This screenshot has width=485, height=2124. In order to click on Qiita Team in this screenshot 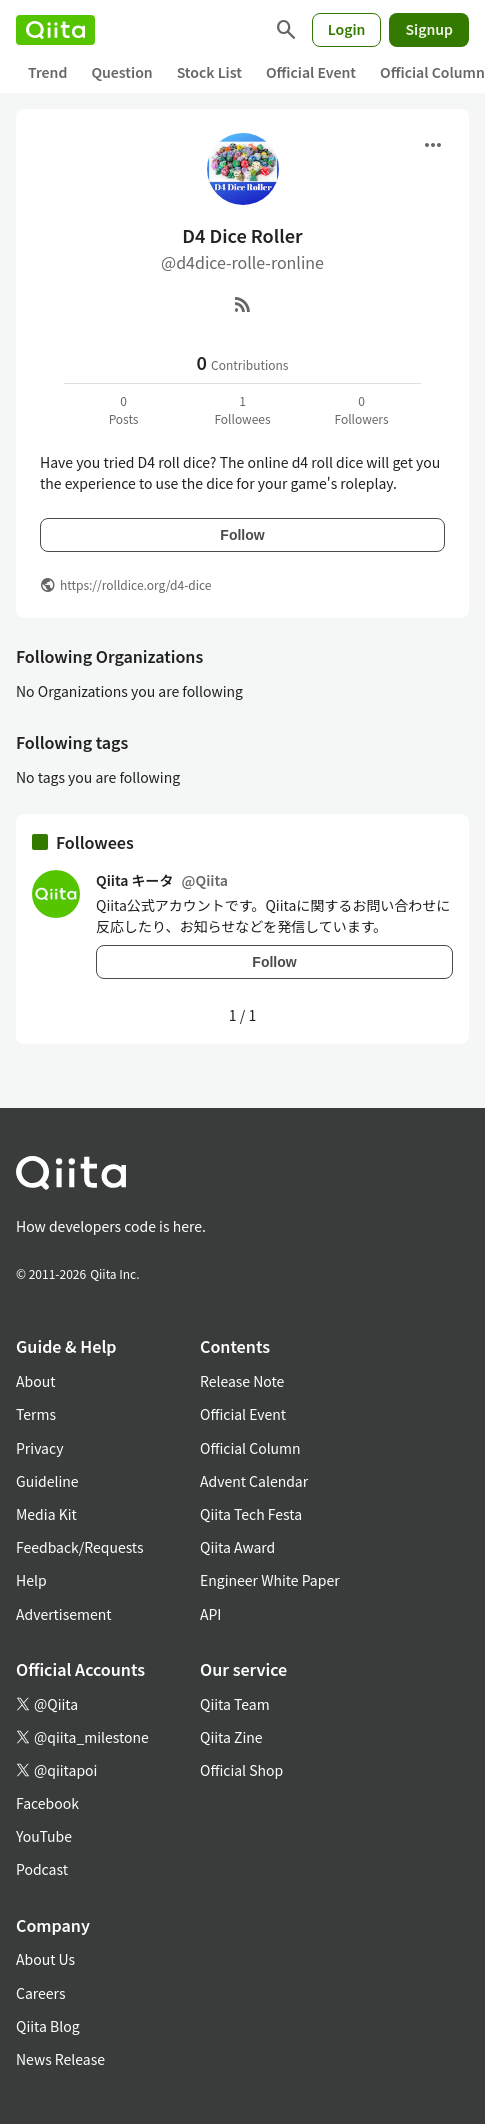, I will do `click(235, 1704)`.